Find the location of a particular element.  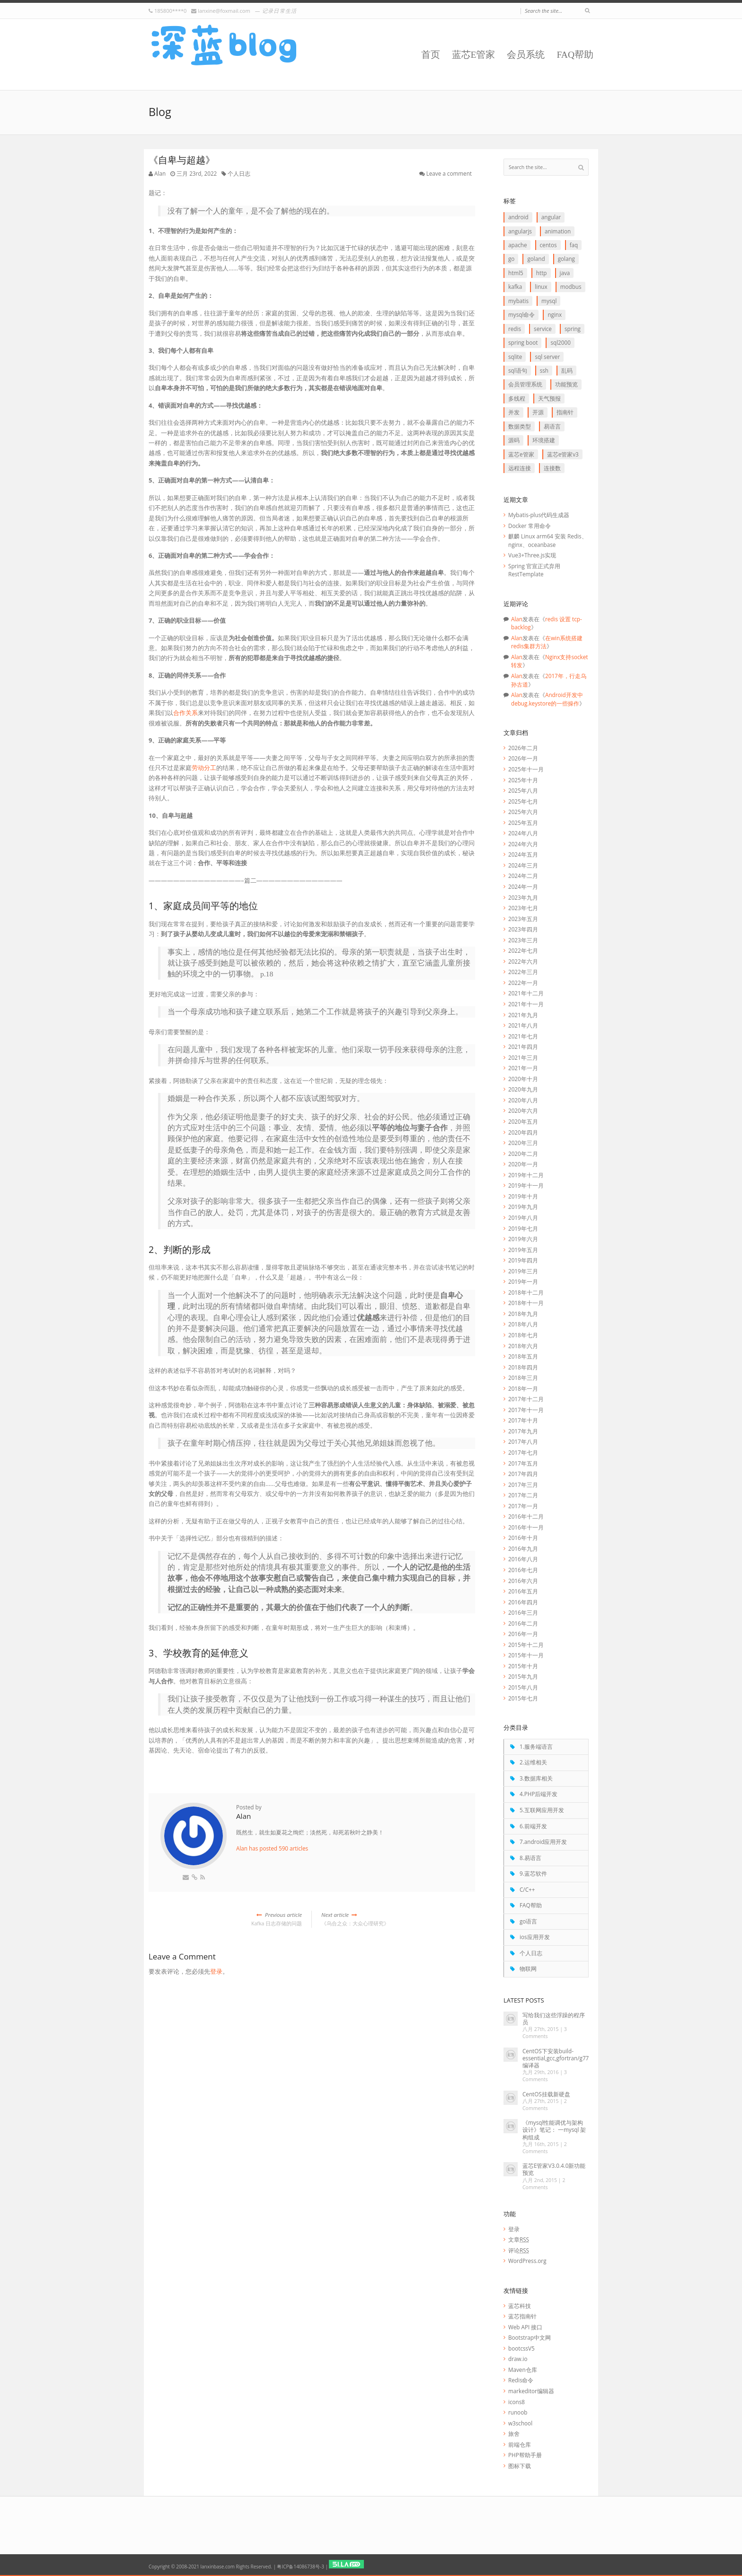

Vue3+Three.js实现 is located at coordinates (532, 555).